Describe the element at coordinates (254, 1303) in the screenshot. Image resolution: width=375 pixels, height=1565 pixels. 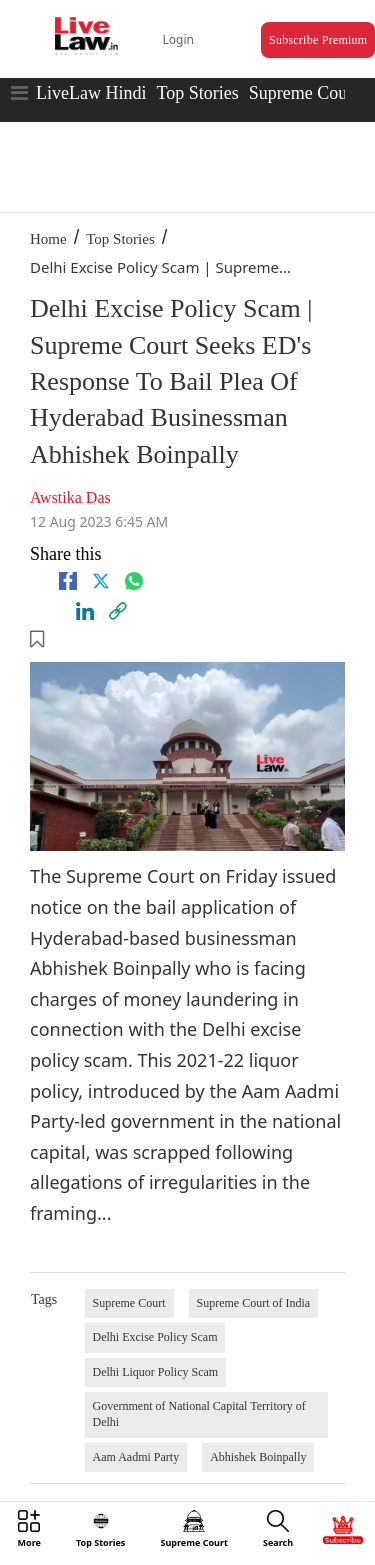
I see `Supreme Court of India` at that location.